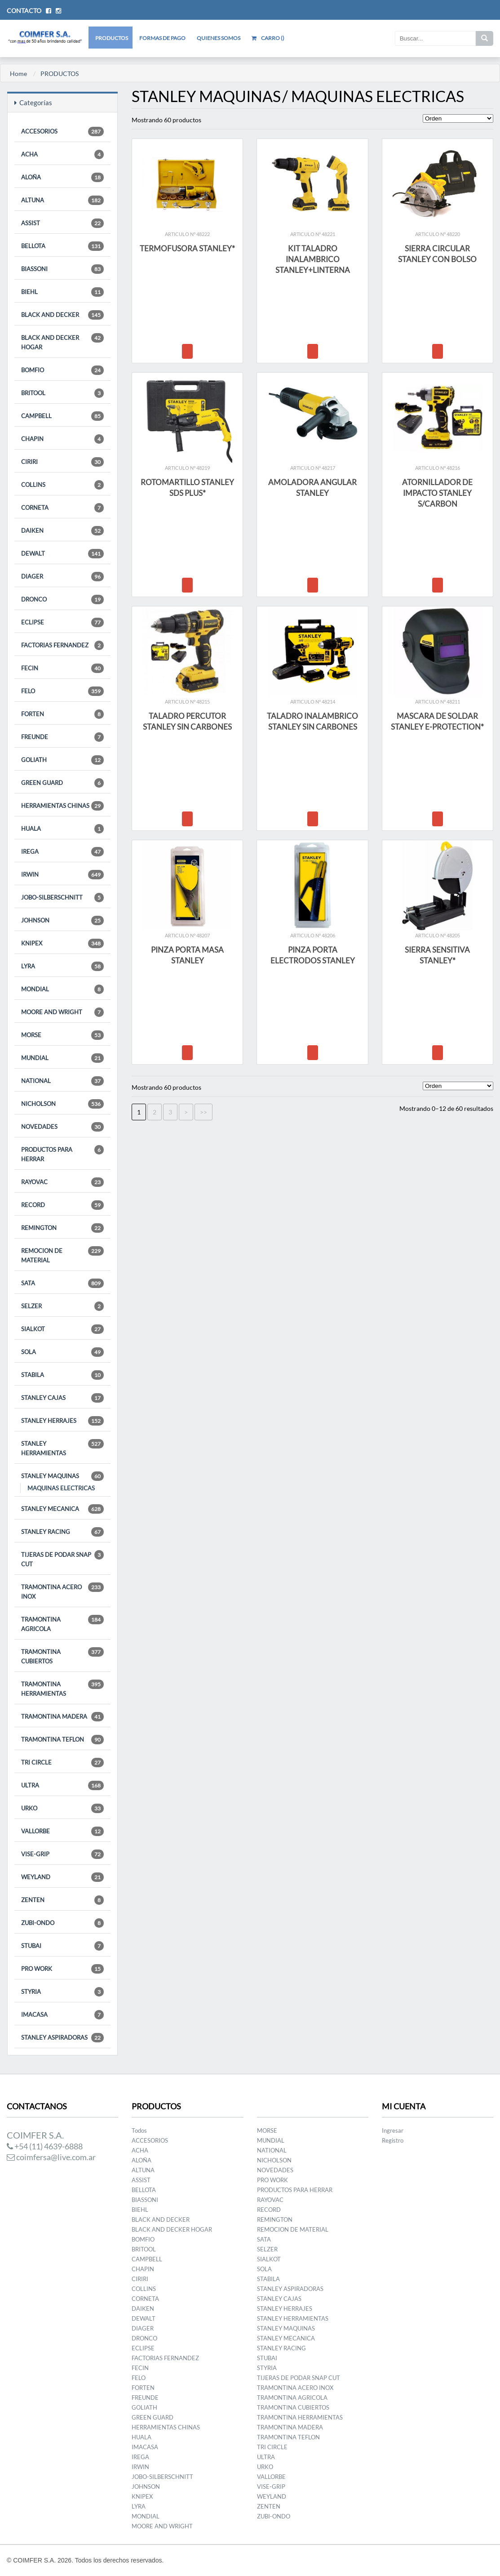 The height and width of the screenshot is (2576, 500). I want to click on MORSE, so click(62, 1035).